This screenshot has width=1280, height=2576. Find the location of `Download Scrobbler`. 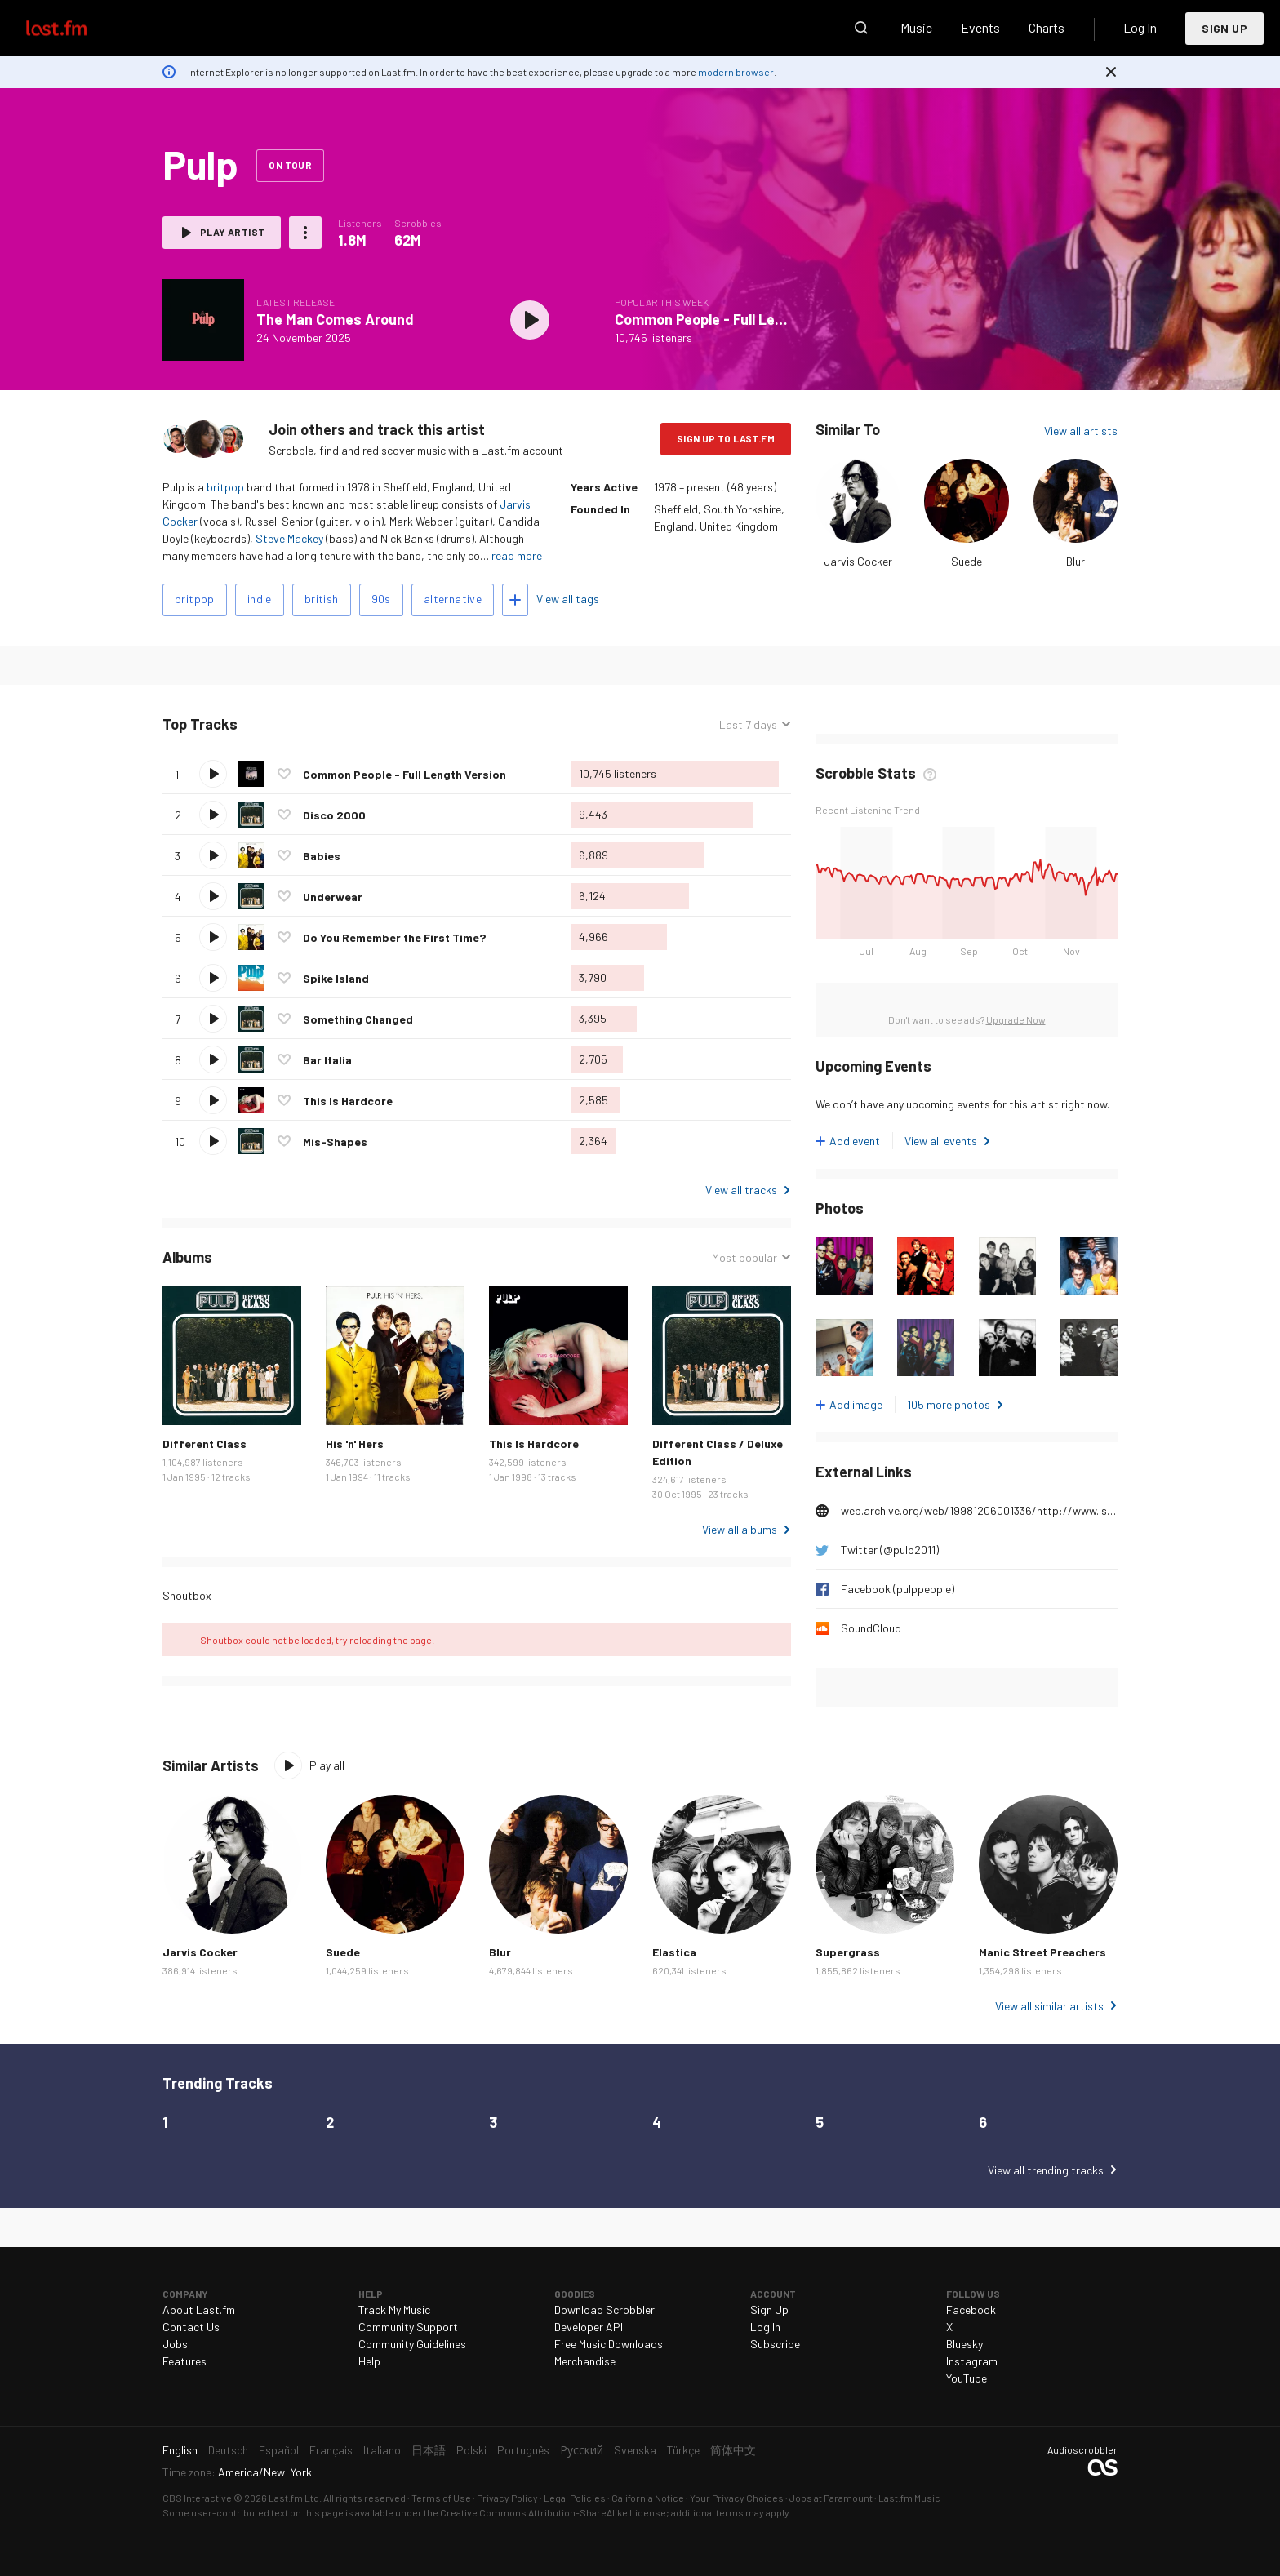

Download Scrobbler is located at coordinates (604, 2309).